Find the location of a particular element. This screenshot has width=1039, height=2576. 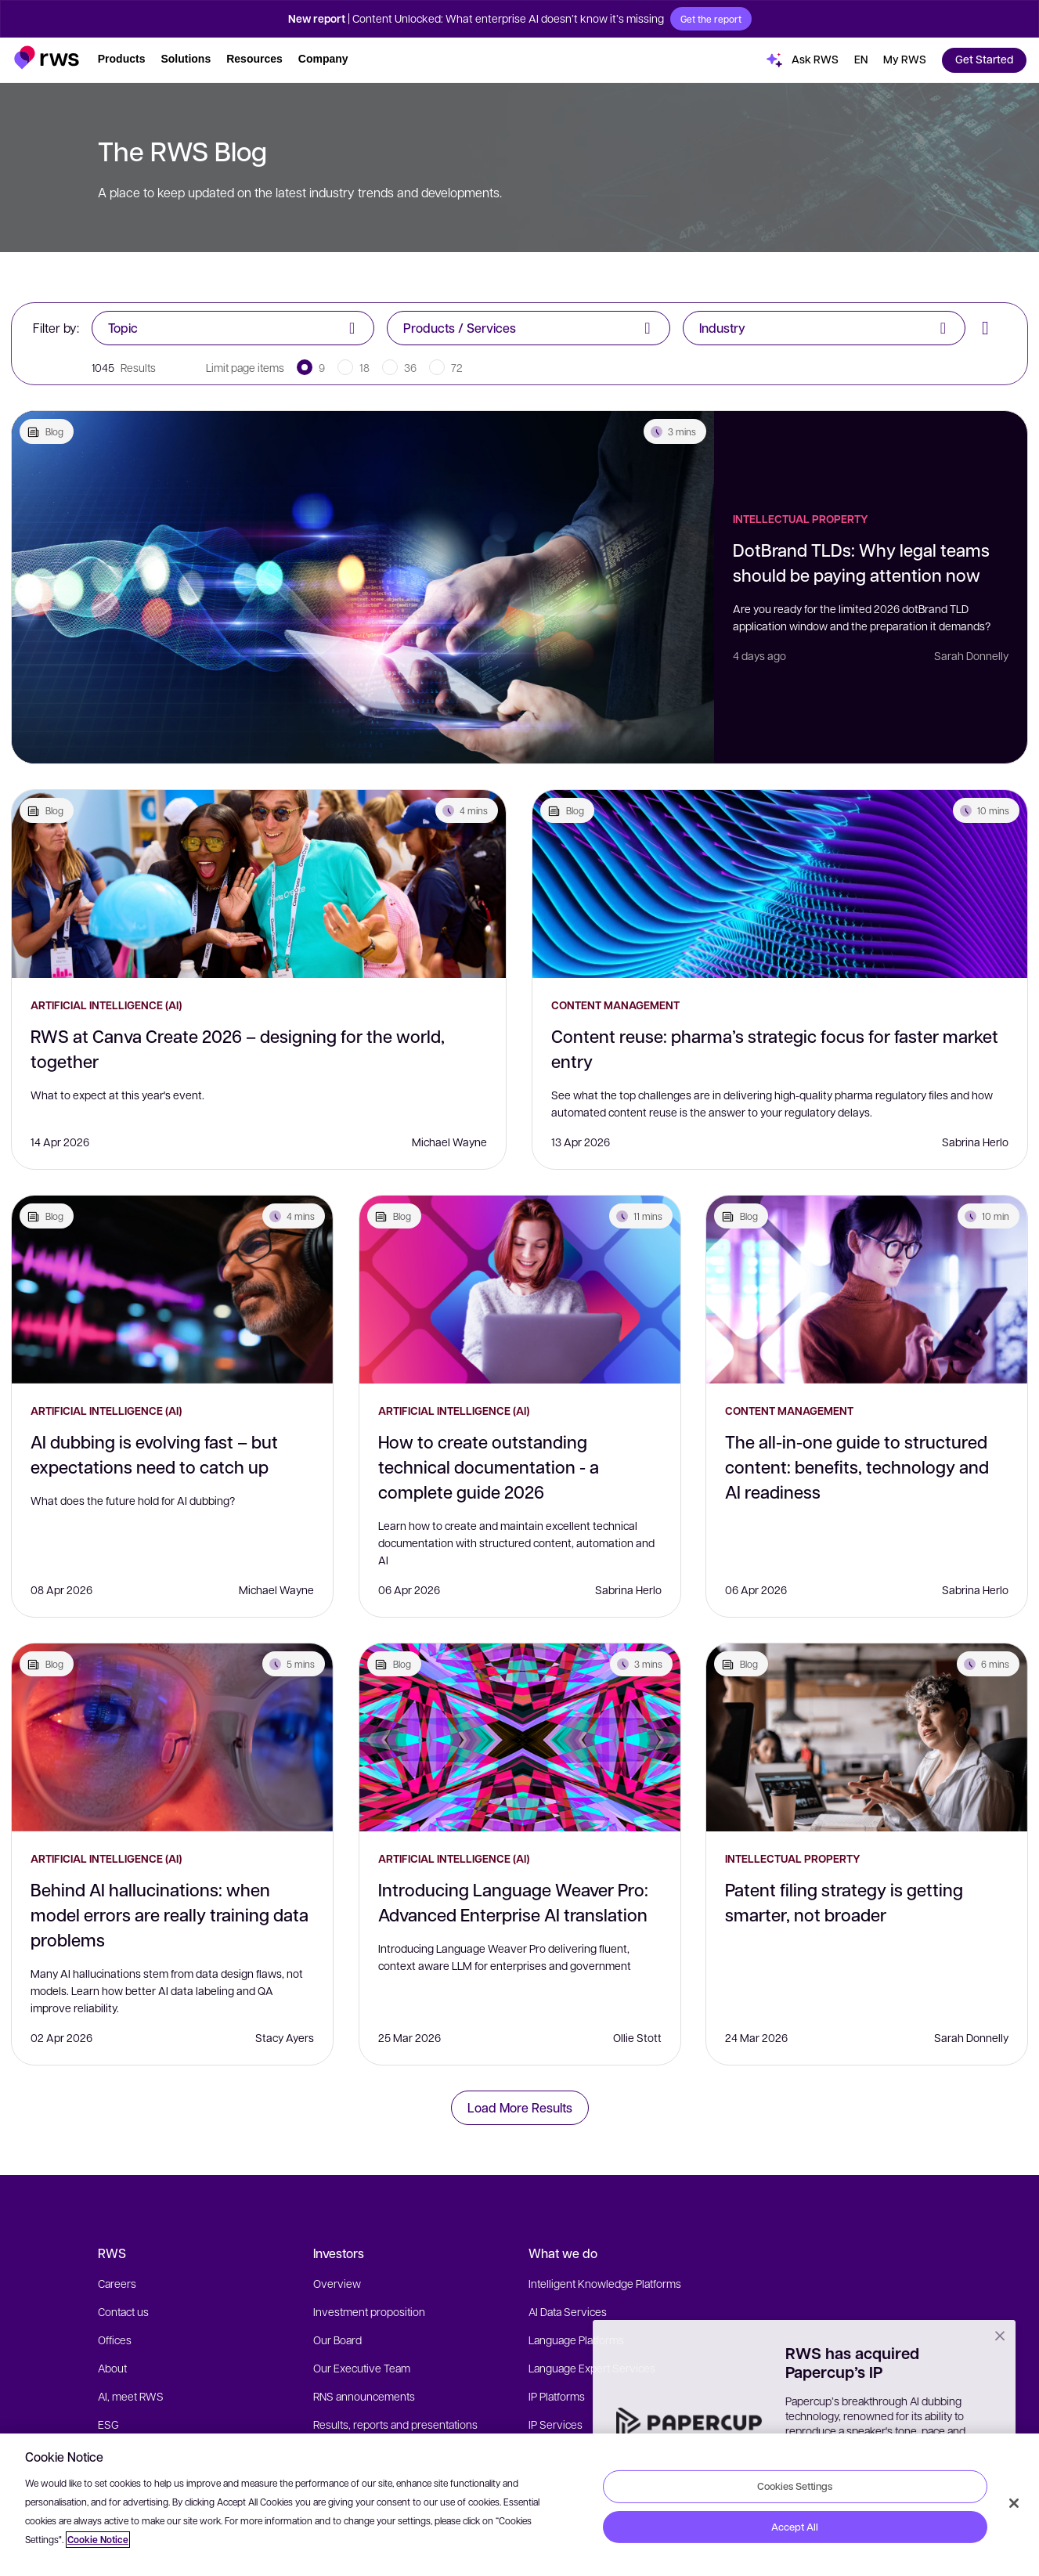

Our Executive Team is located at coordinates (361, 2368).